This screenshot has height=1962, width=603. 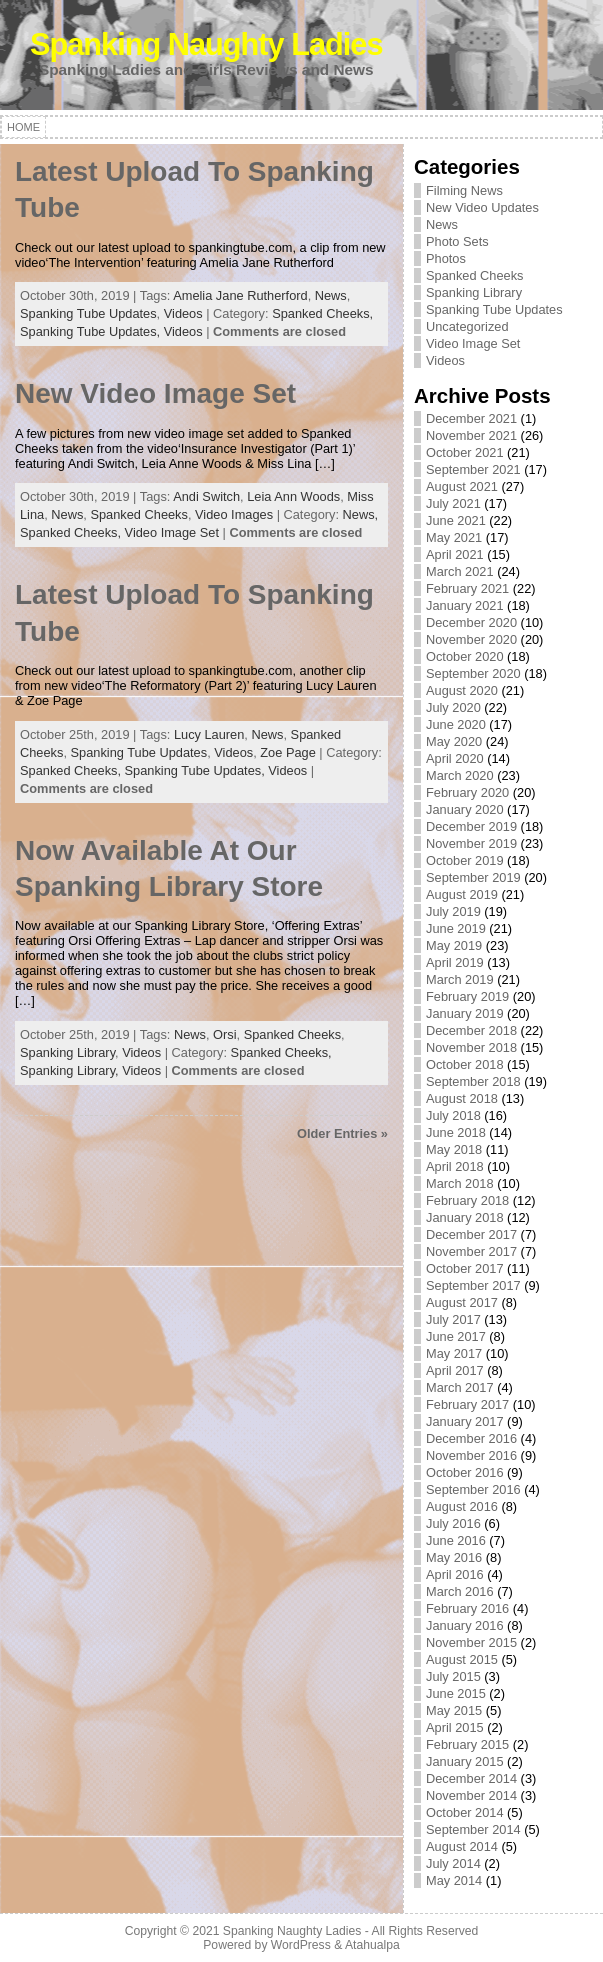 I want to click on July 2016, so click(x=453, y=1523).